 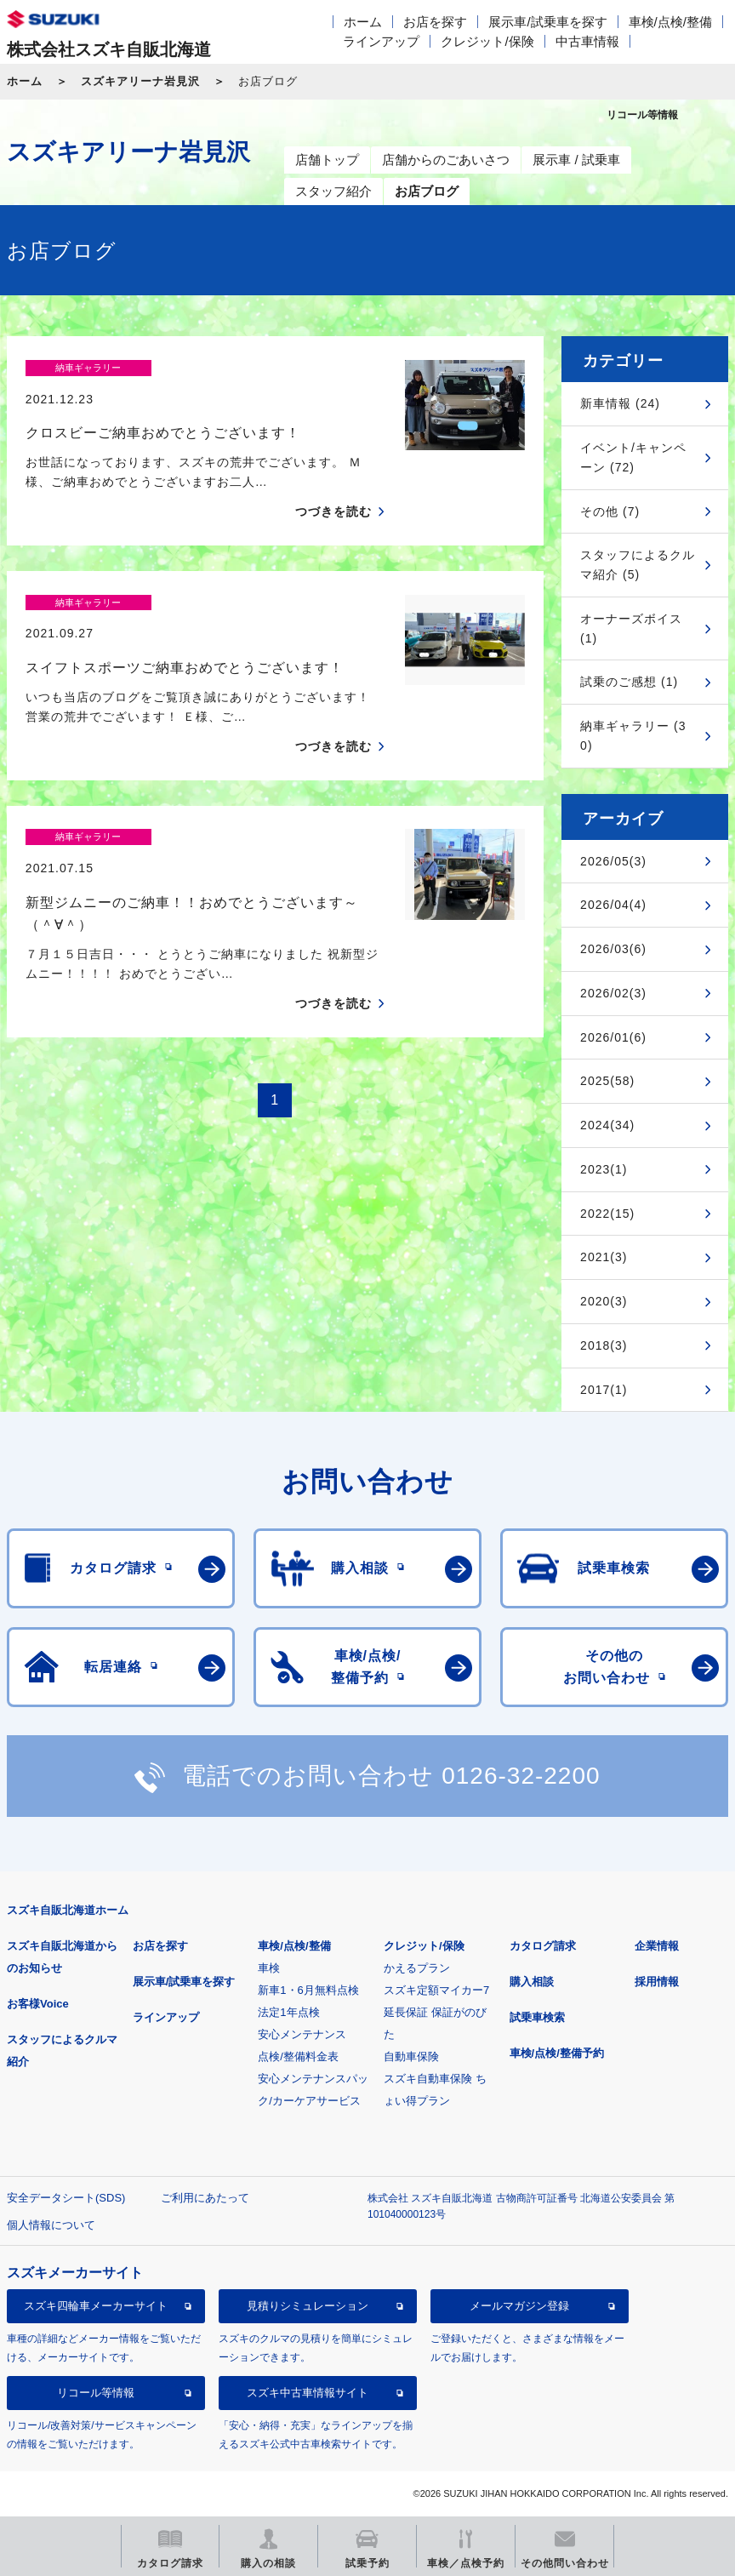 What do you see at coordinates (620, 403) in the screenshot?
I see `新車情報 (24)` at bounding box center [620, 403].